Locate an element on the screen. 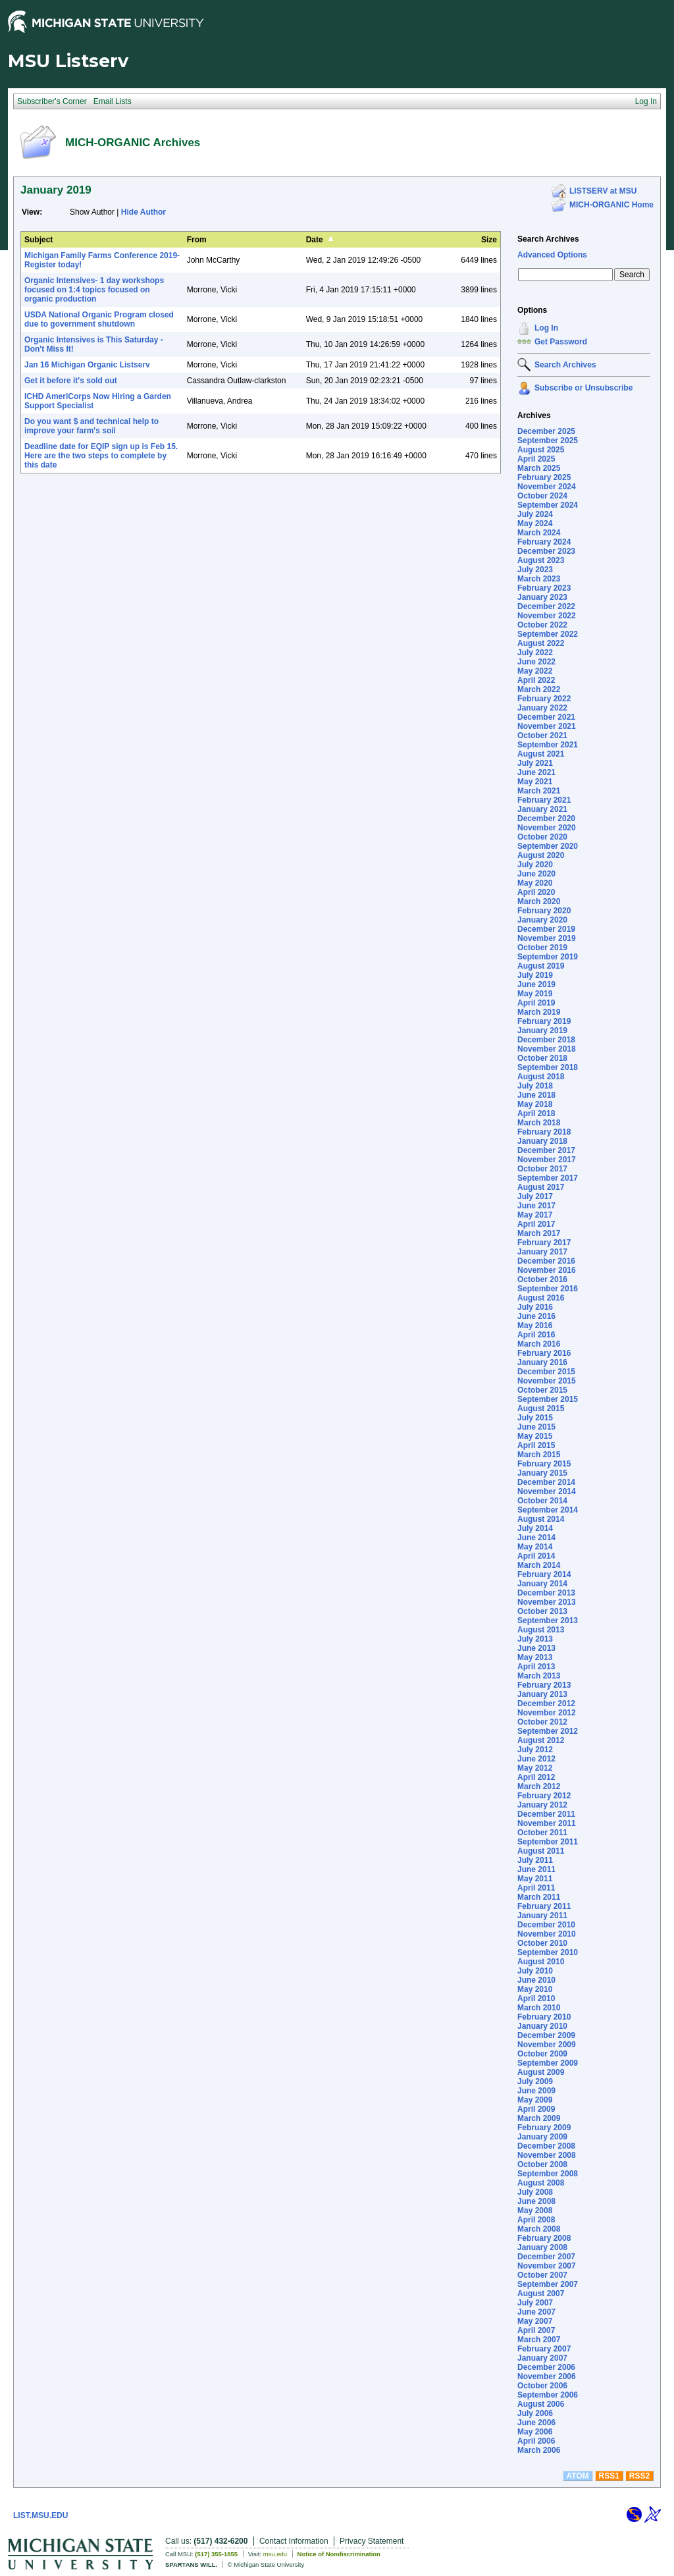  February 2017 is located at coordinates (544, 1242).